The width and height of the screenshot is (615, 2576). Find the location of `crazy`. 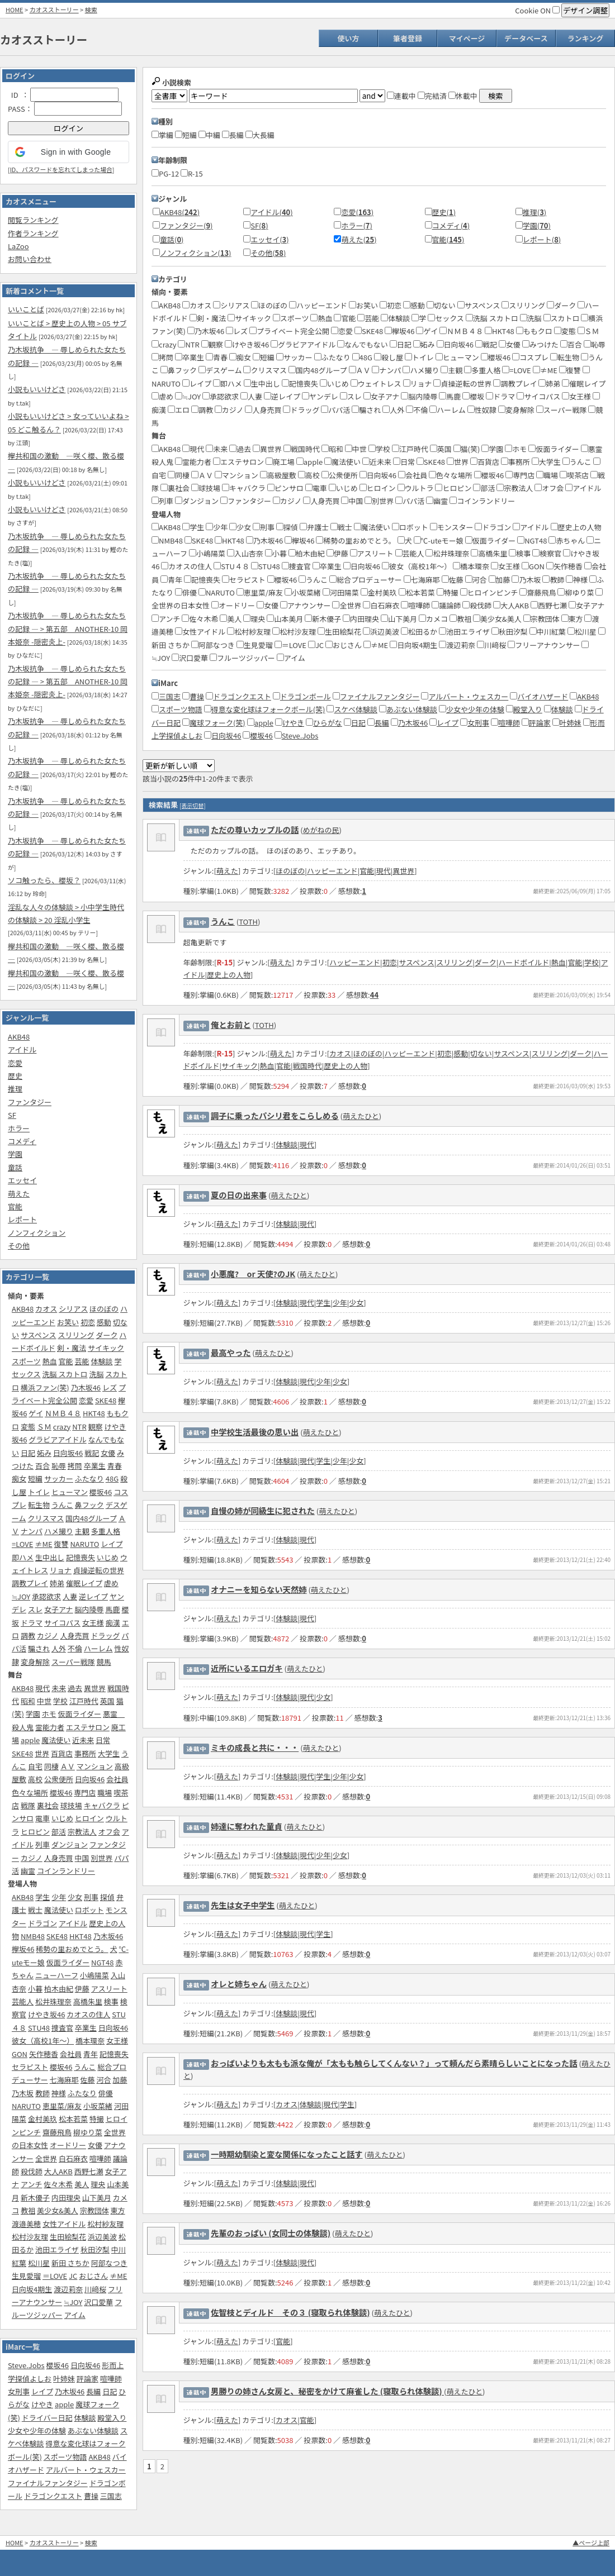

crazy is located at coordinates (61, 1426).